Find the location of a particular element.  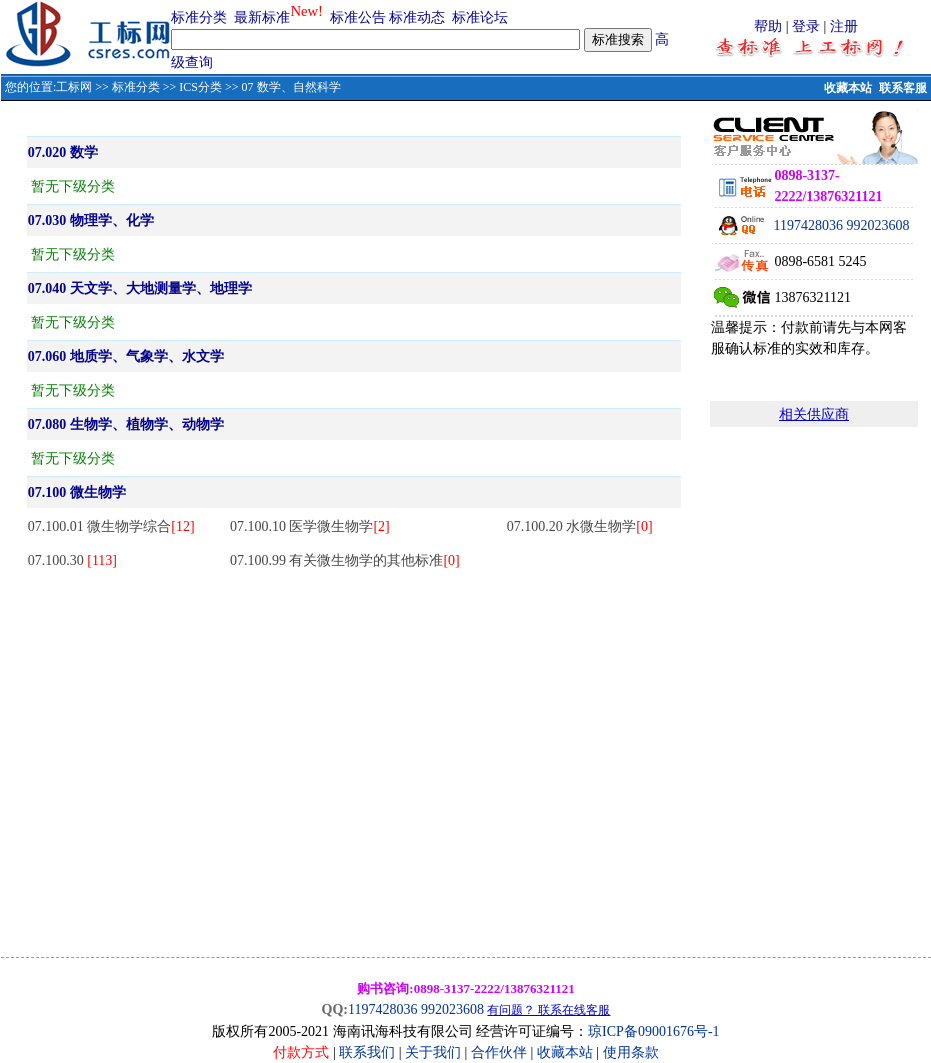

07.100.20 水微生物学 is located at coordinates (580, 526).